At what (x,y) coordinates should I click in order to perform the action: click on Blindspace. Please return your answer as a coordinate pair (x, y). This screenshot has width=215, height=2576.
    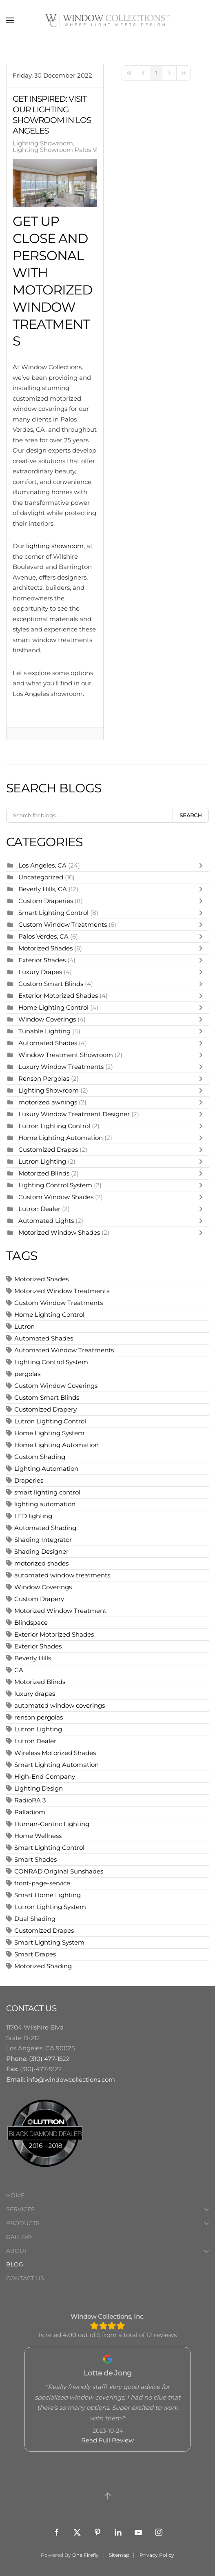
    Looking at the image, I should click on (31, 1622).